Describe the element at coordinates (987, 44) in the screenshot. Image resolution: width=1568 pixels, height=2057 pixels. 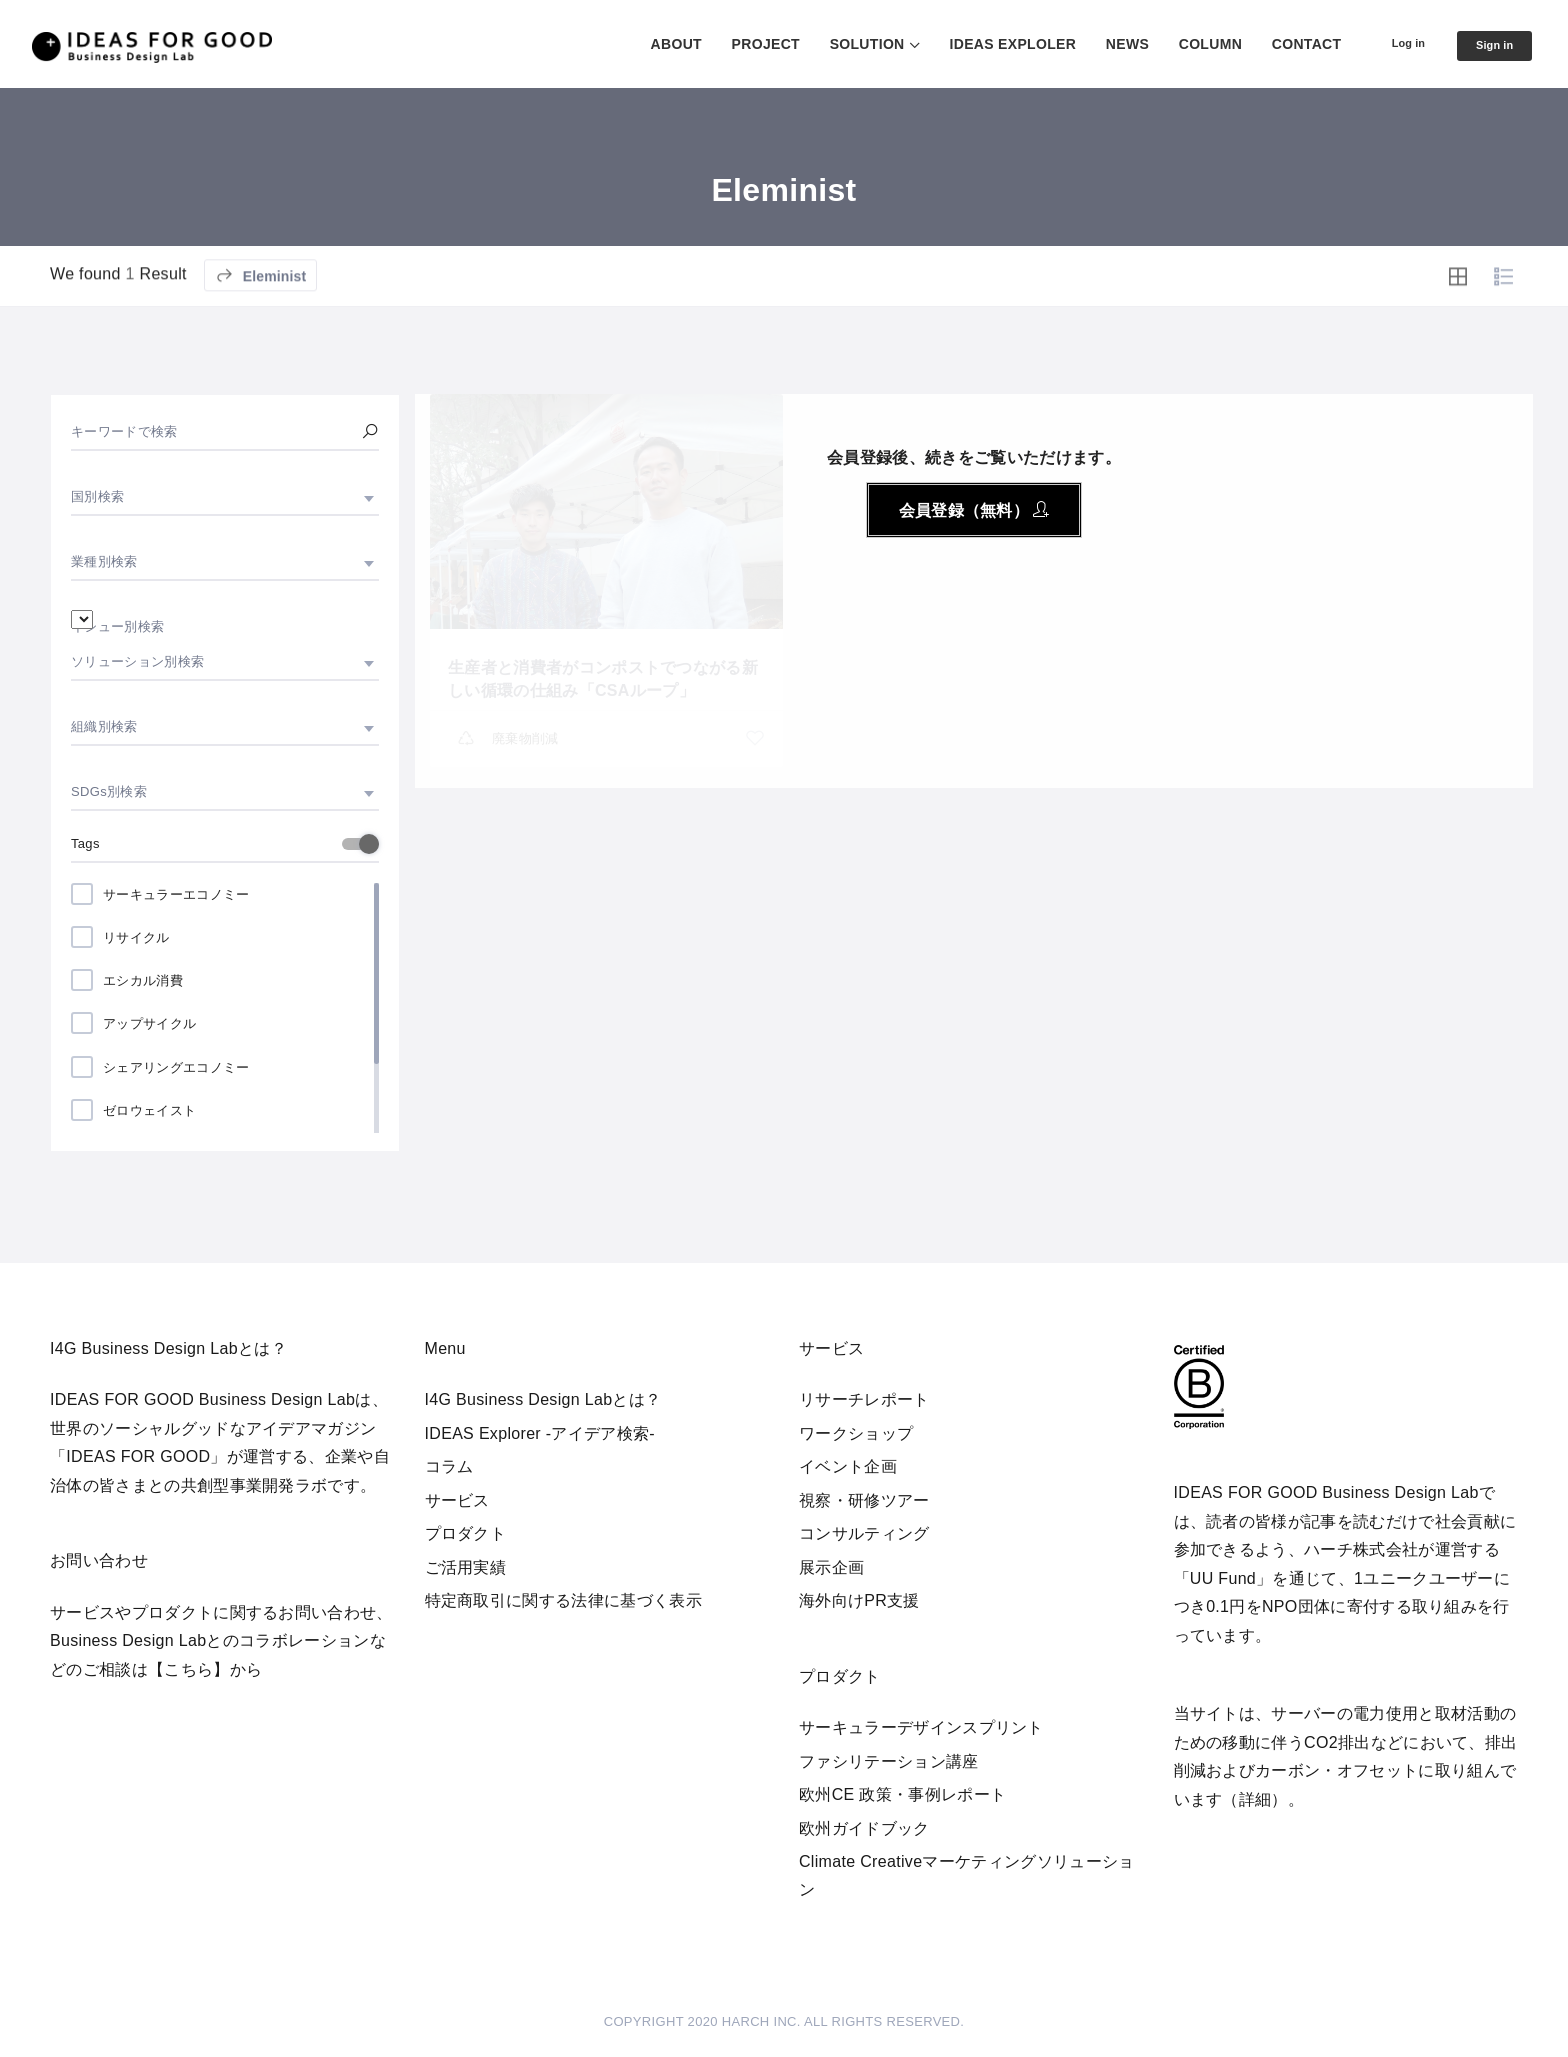
I see `IDEAS EXPLOLER` at that location.